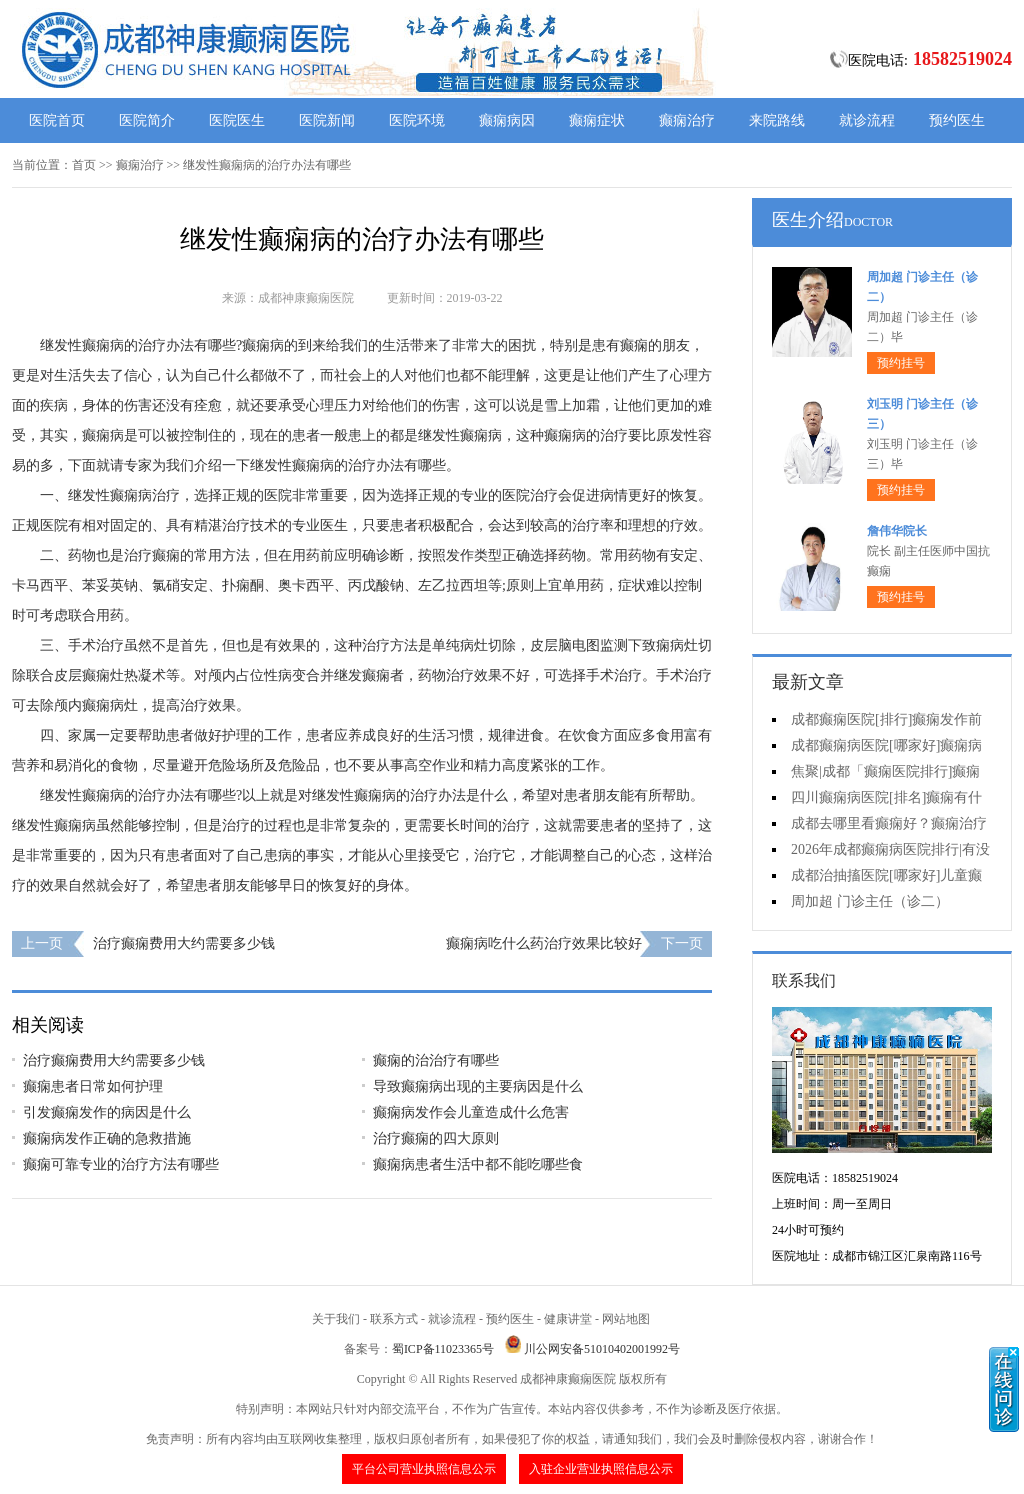 This screenshot has width=1024, height=1494. Describe the element at coordinates (897, 531) in the screenshot. I see `詹伟华院长` at that location.